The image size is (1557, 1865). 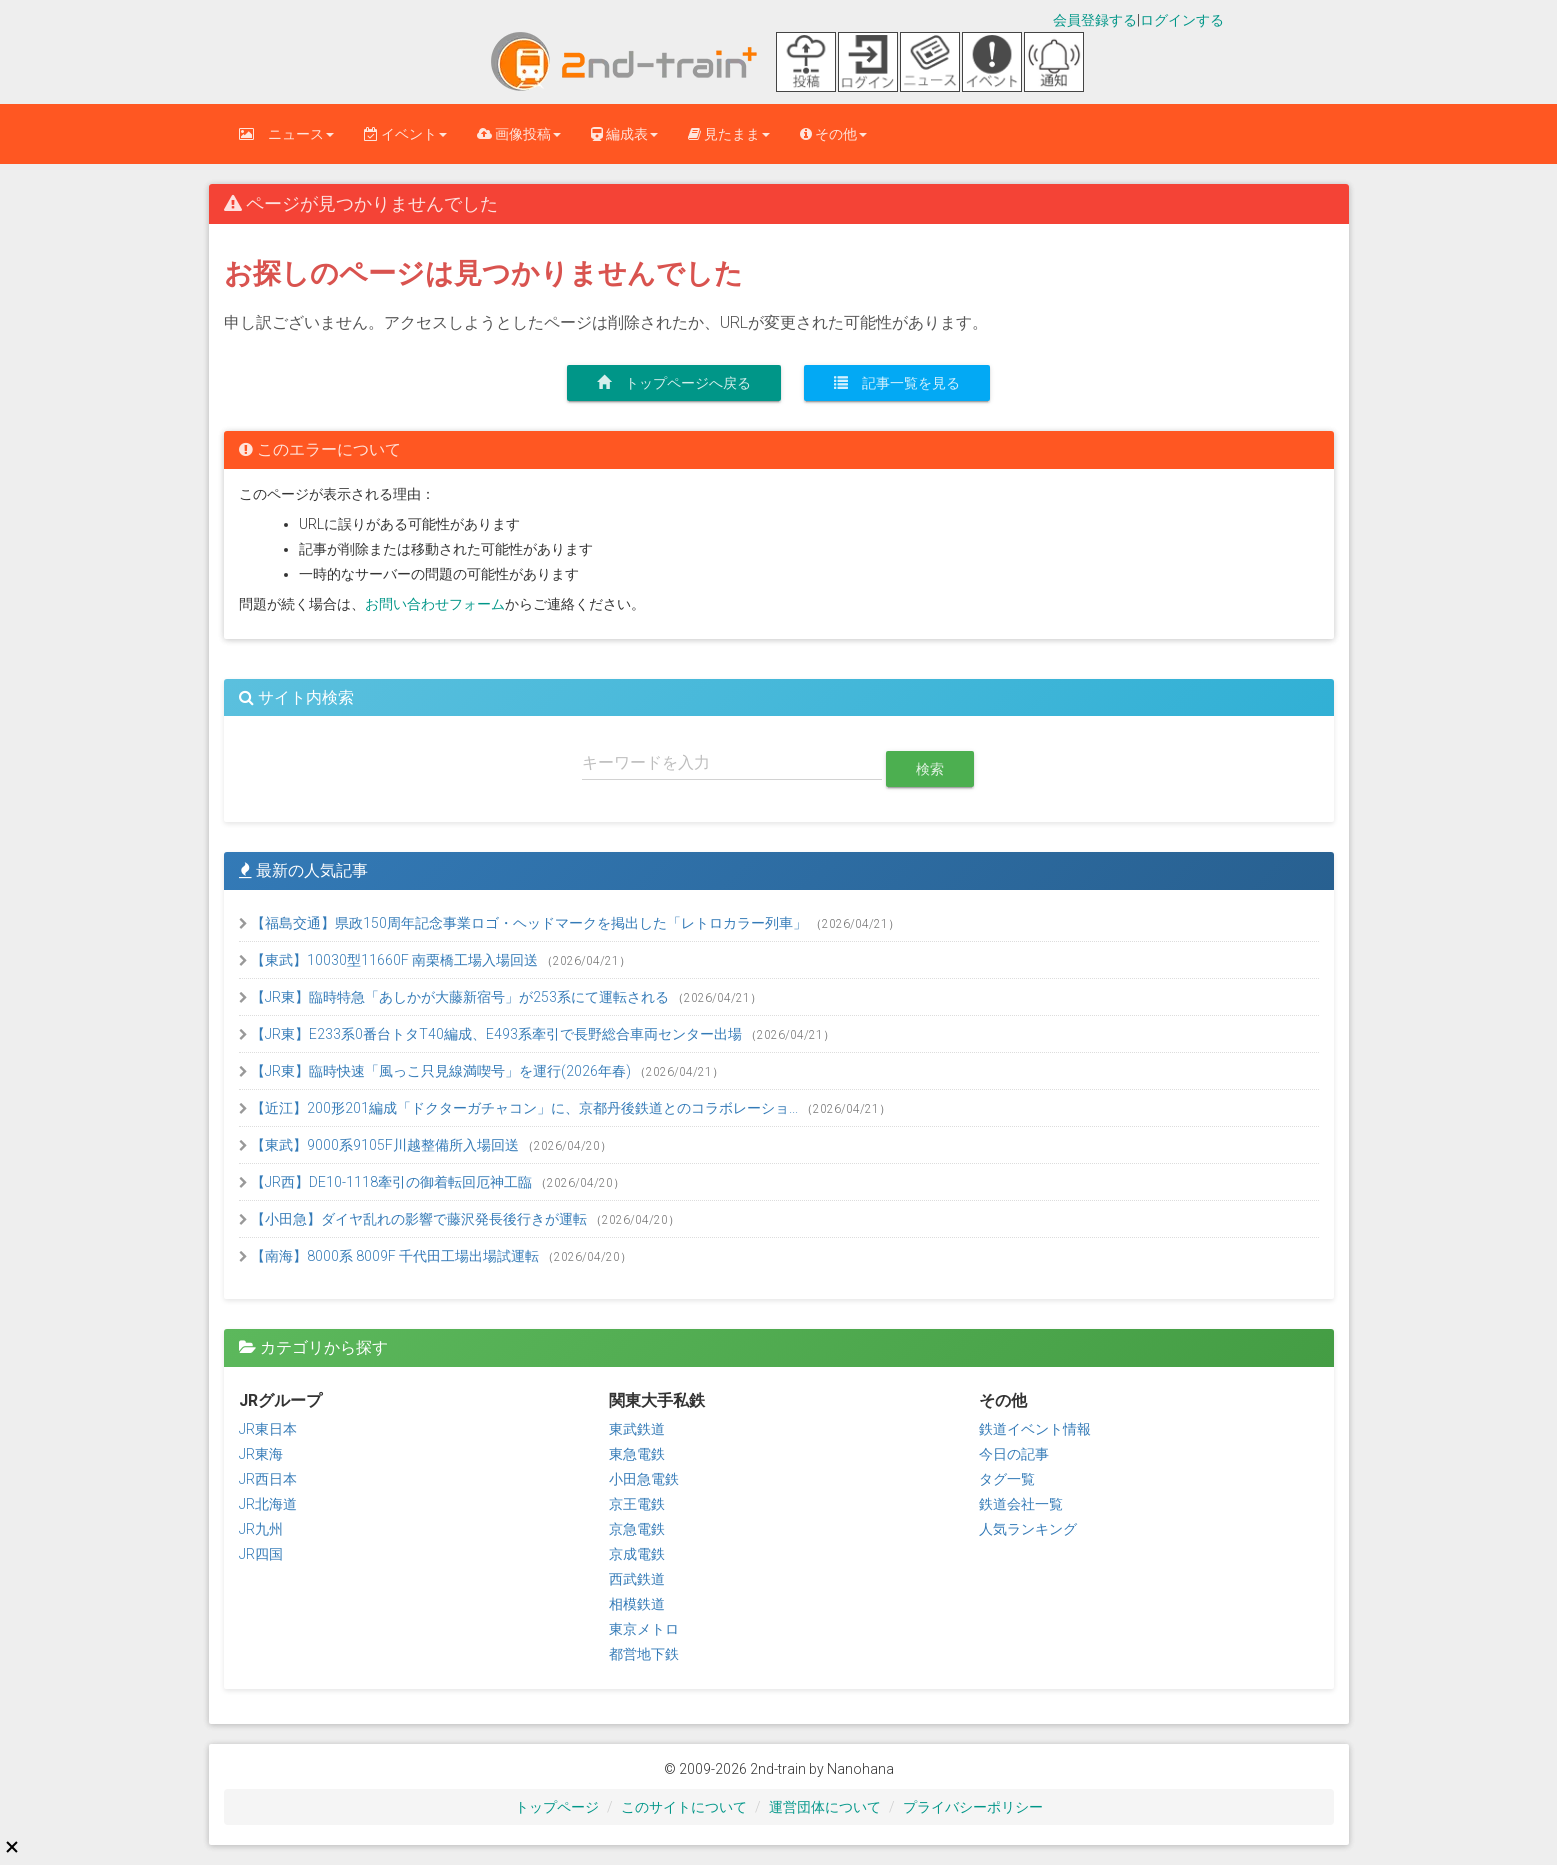 I want to click on JR西日本, so click(x=268, y=1479).